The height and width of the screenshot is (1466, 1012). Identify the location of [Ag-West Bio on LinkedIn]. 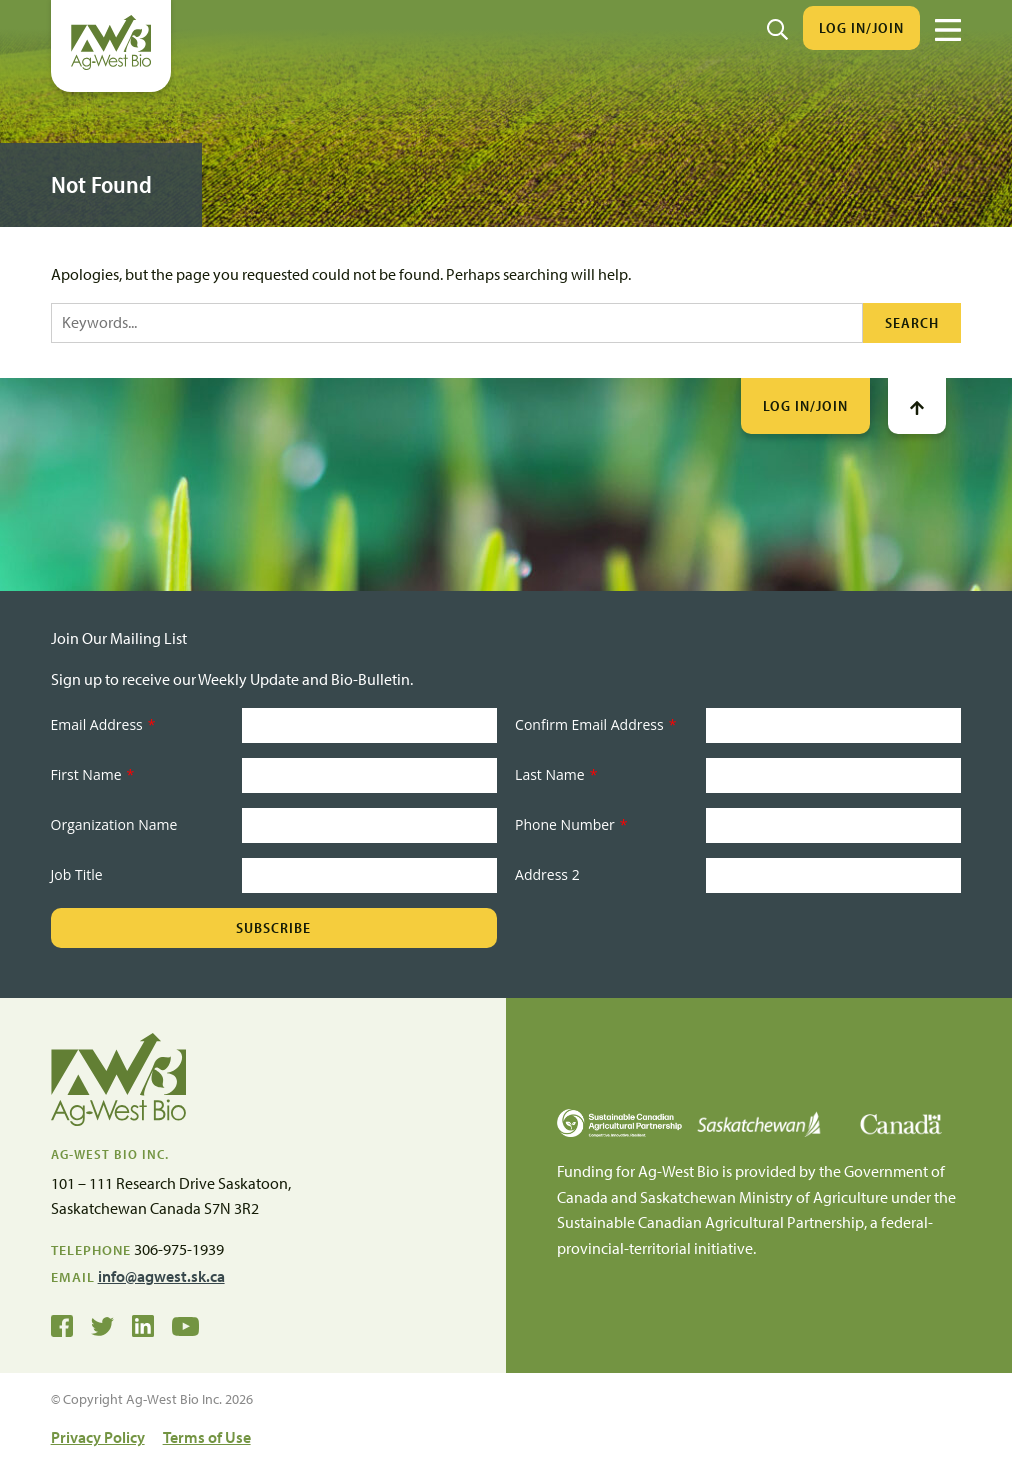
(143, 1325).